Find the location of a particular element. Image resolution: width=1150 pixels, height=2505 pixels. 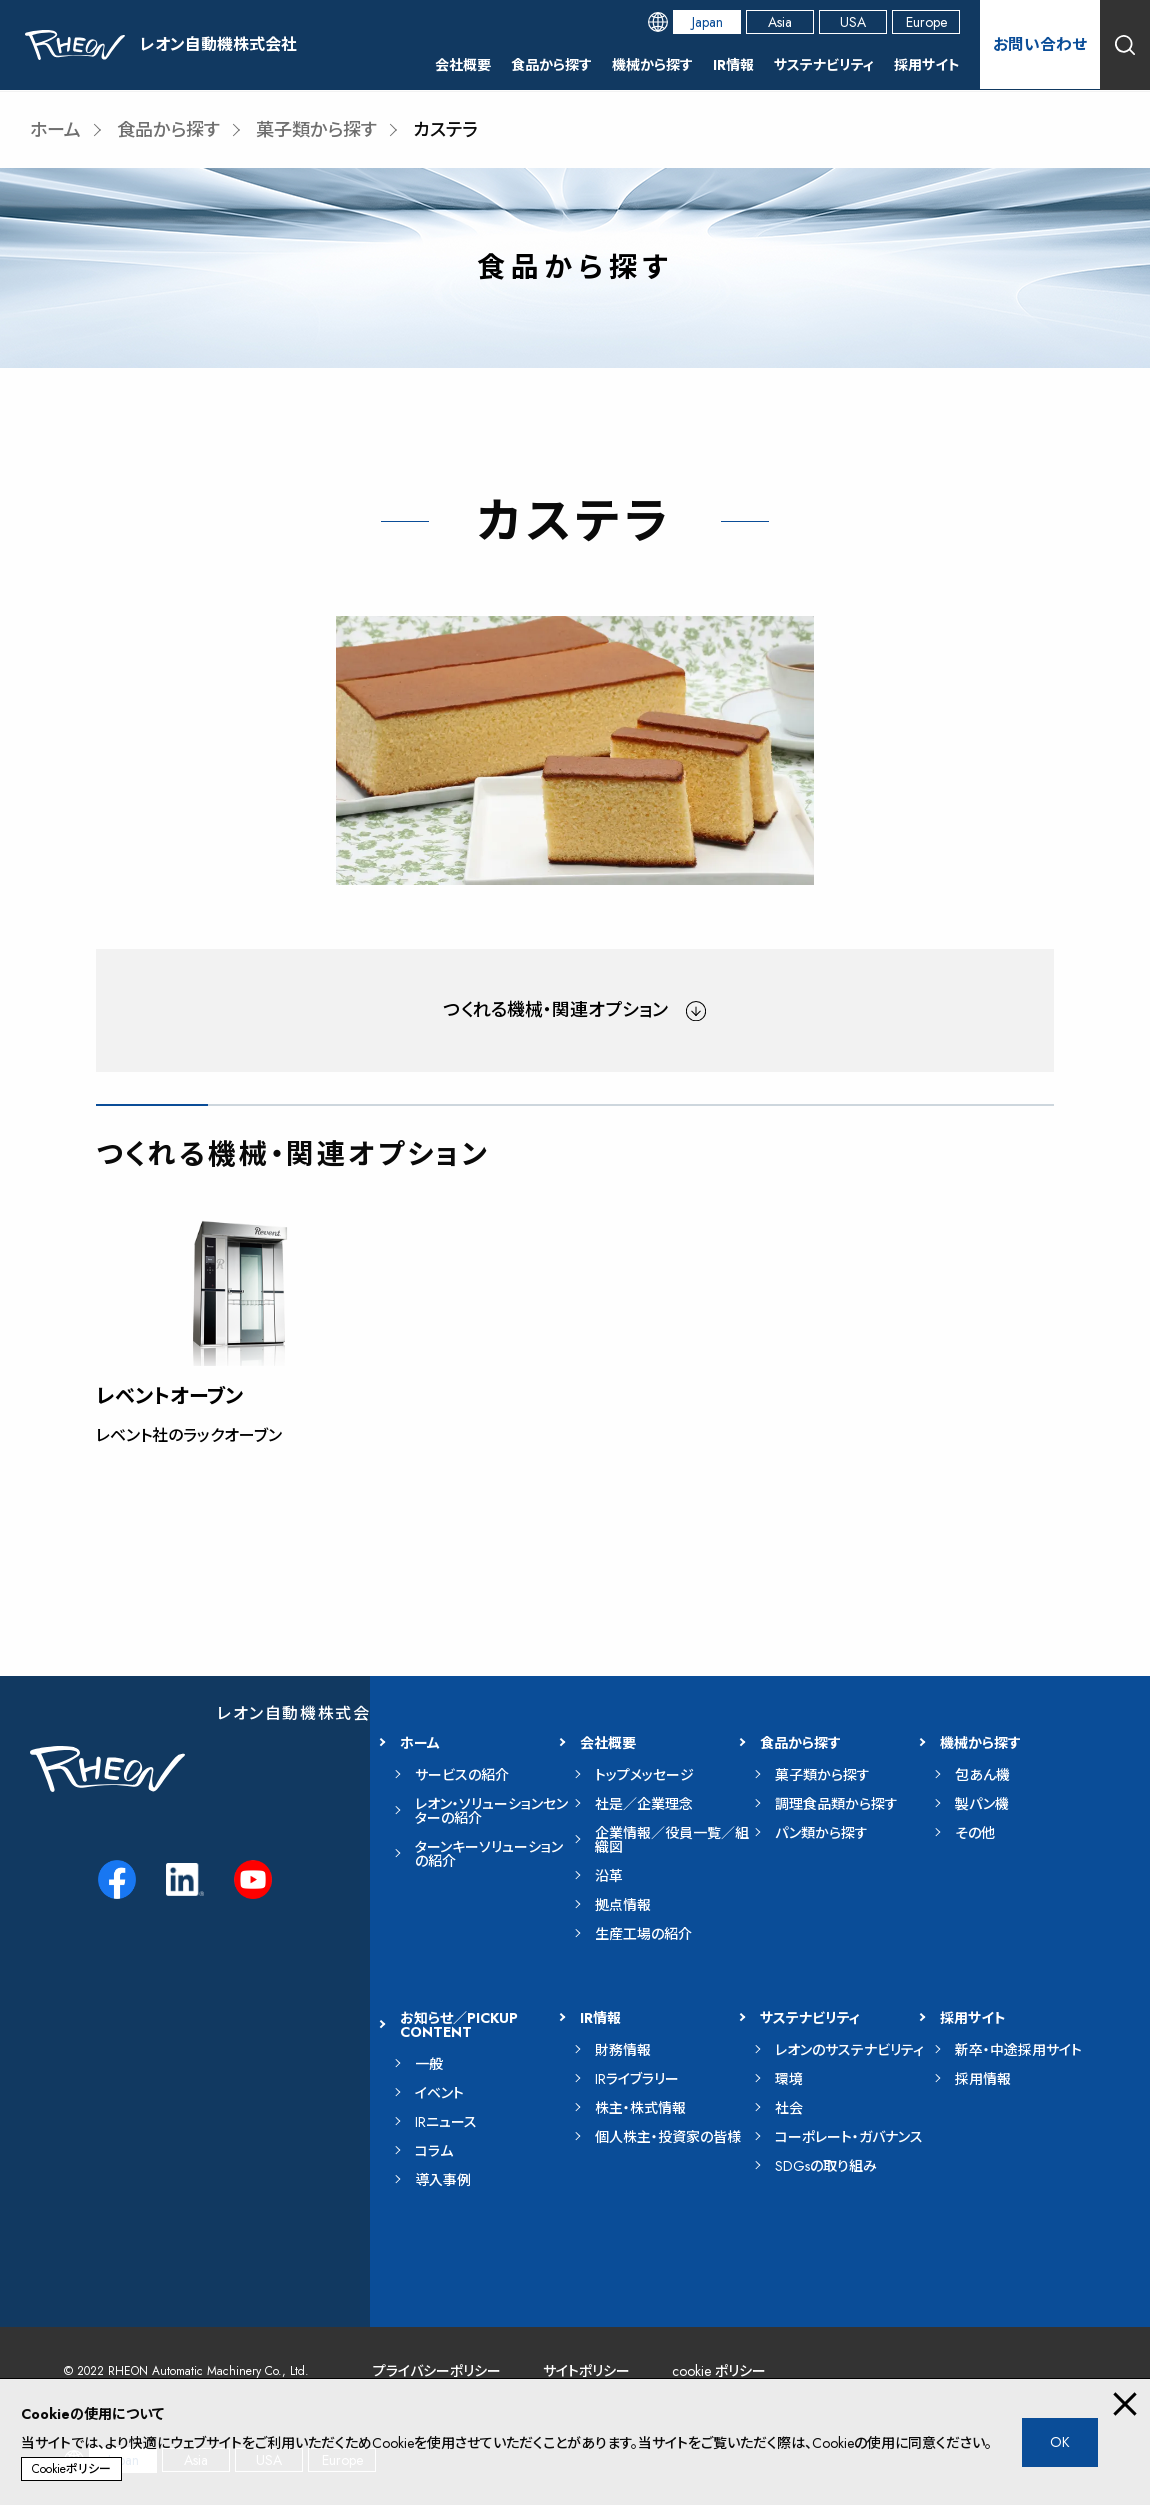

食品から探す is located at coordinates (551, 65).